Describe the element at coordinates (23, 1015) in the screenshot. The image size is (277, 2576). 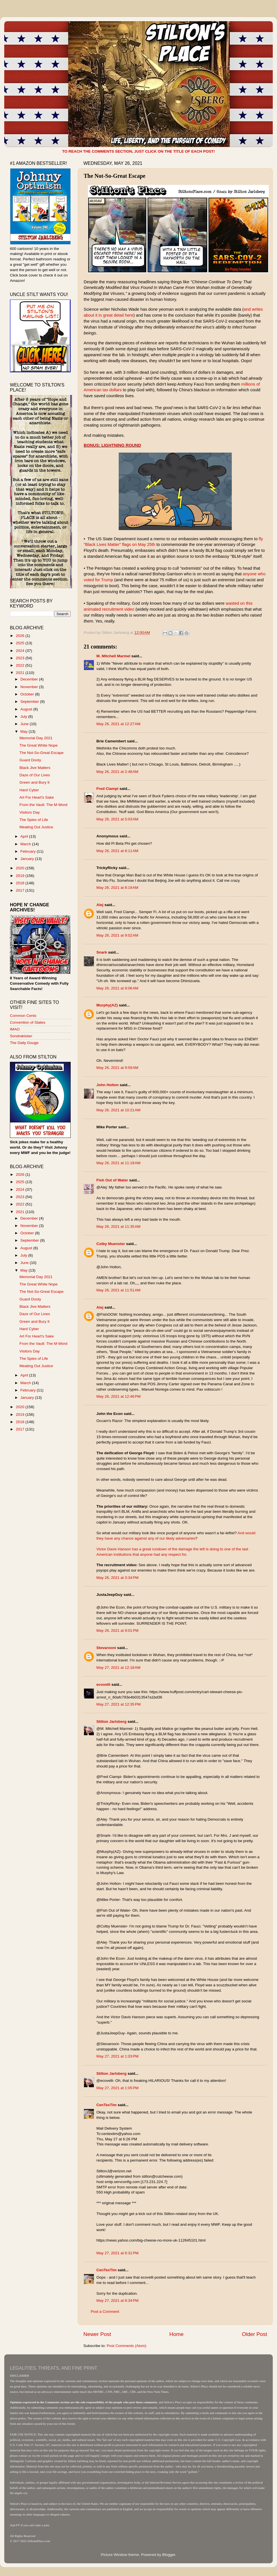
I see `Common Cents` at that location.